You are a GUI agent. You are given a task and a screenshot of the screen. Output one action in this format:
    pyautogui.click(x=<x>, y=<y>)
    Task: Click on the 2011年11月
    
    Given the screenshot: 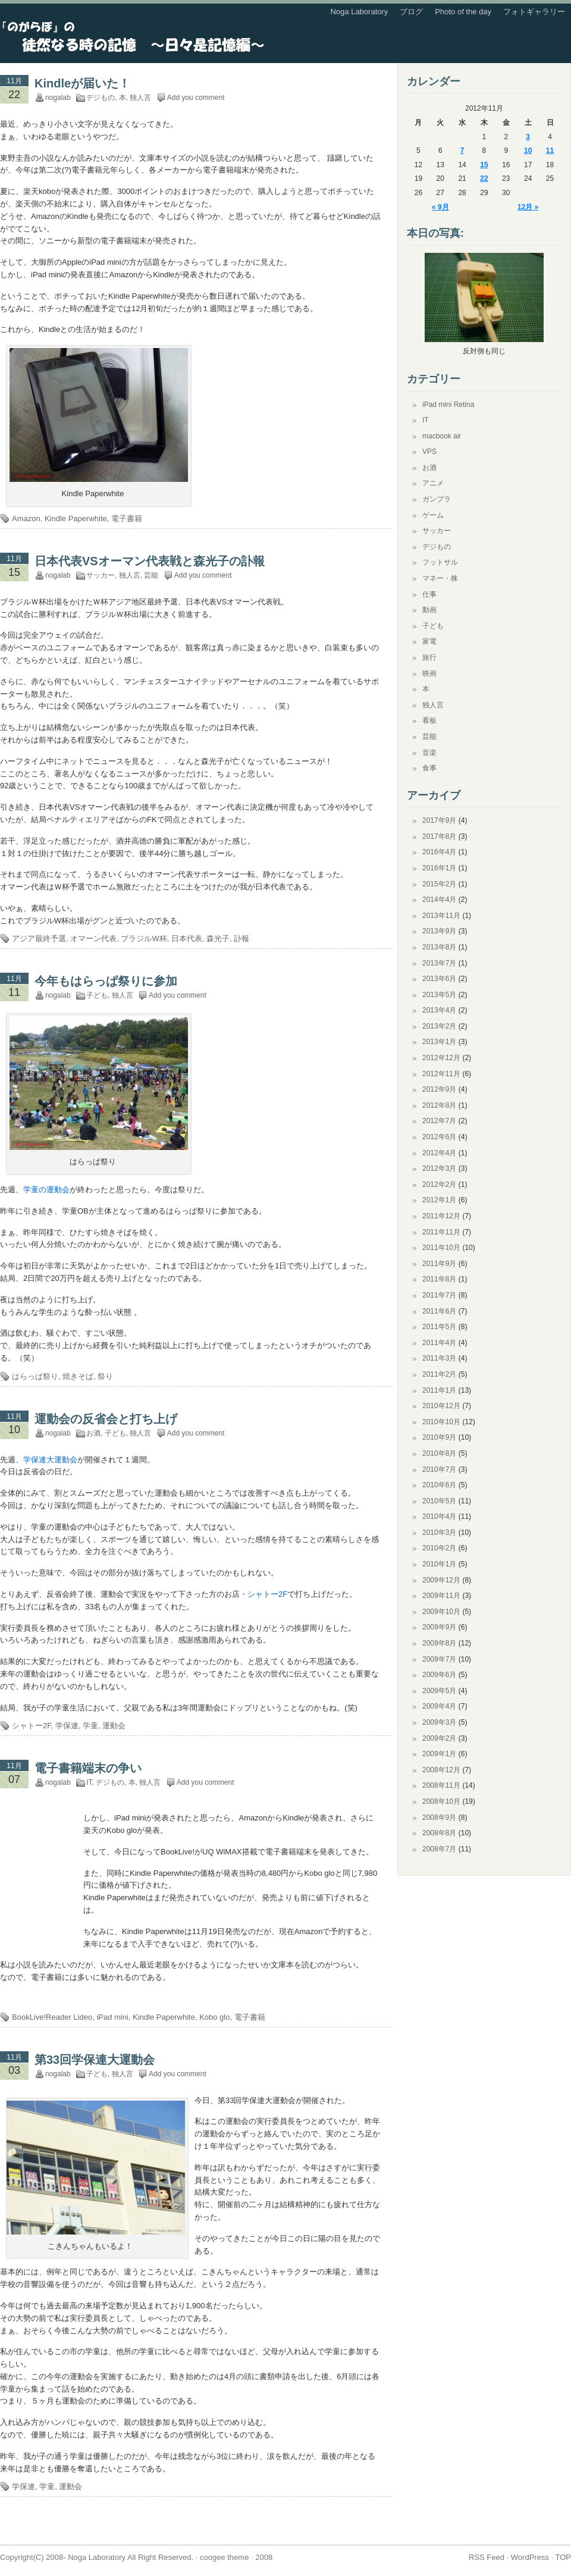 What is the action you would take?
    pyautogui.click(x=441, y=1232)
    